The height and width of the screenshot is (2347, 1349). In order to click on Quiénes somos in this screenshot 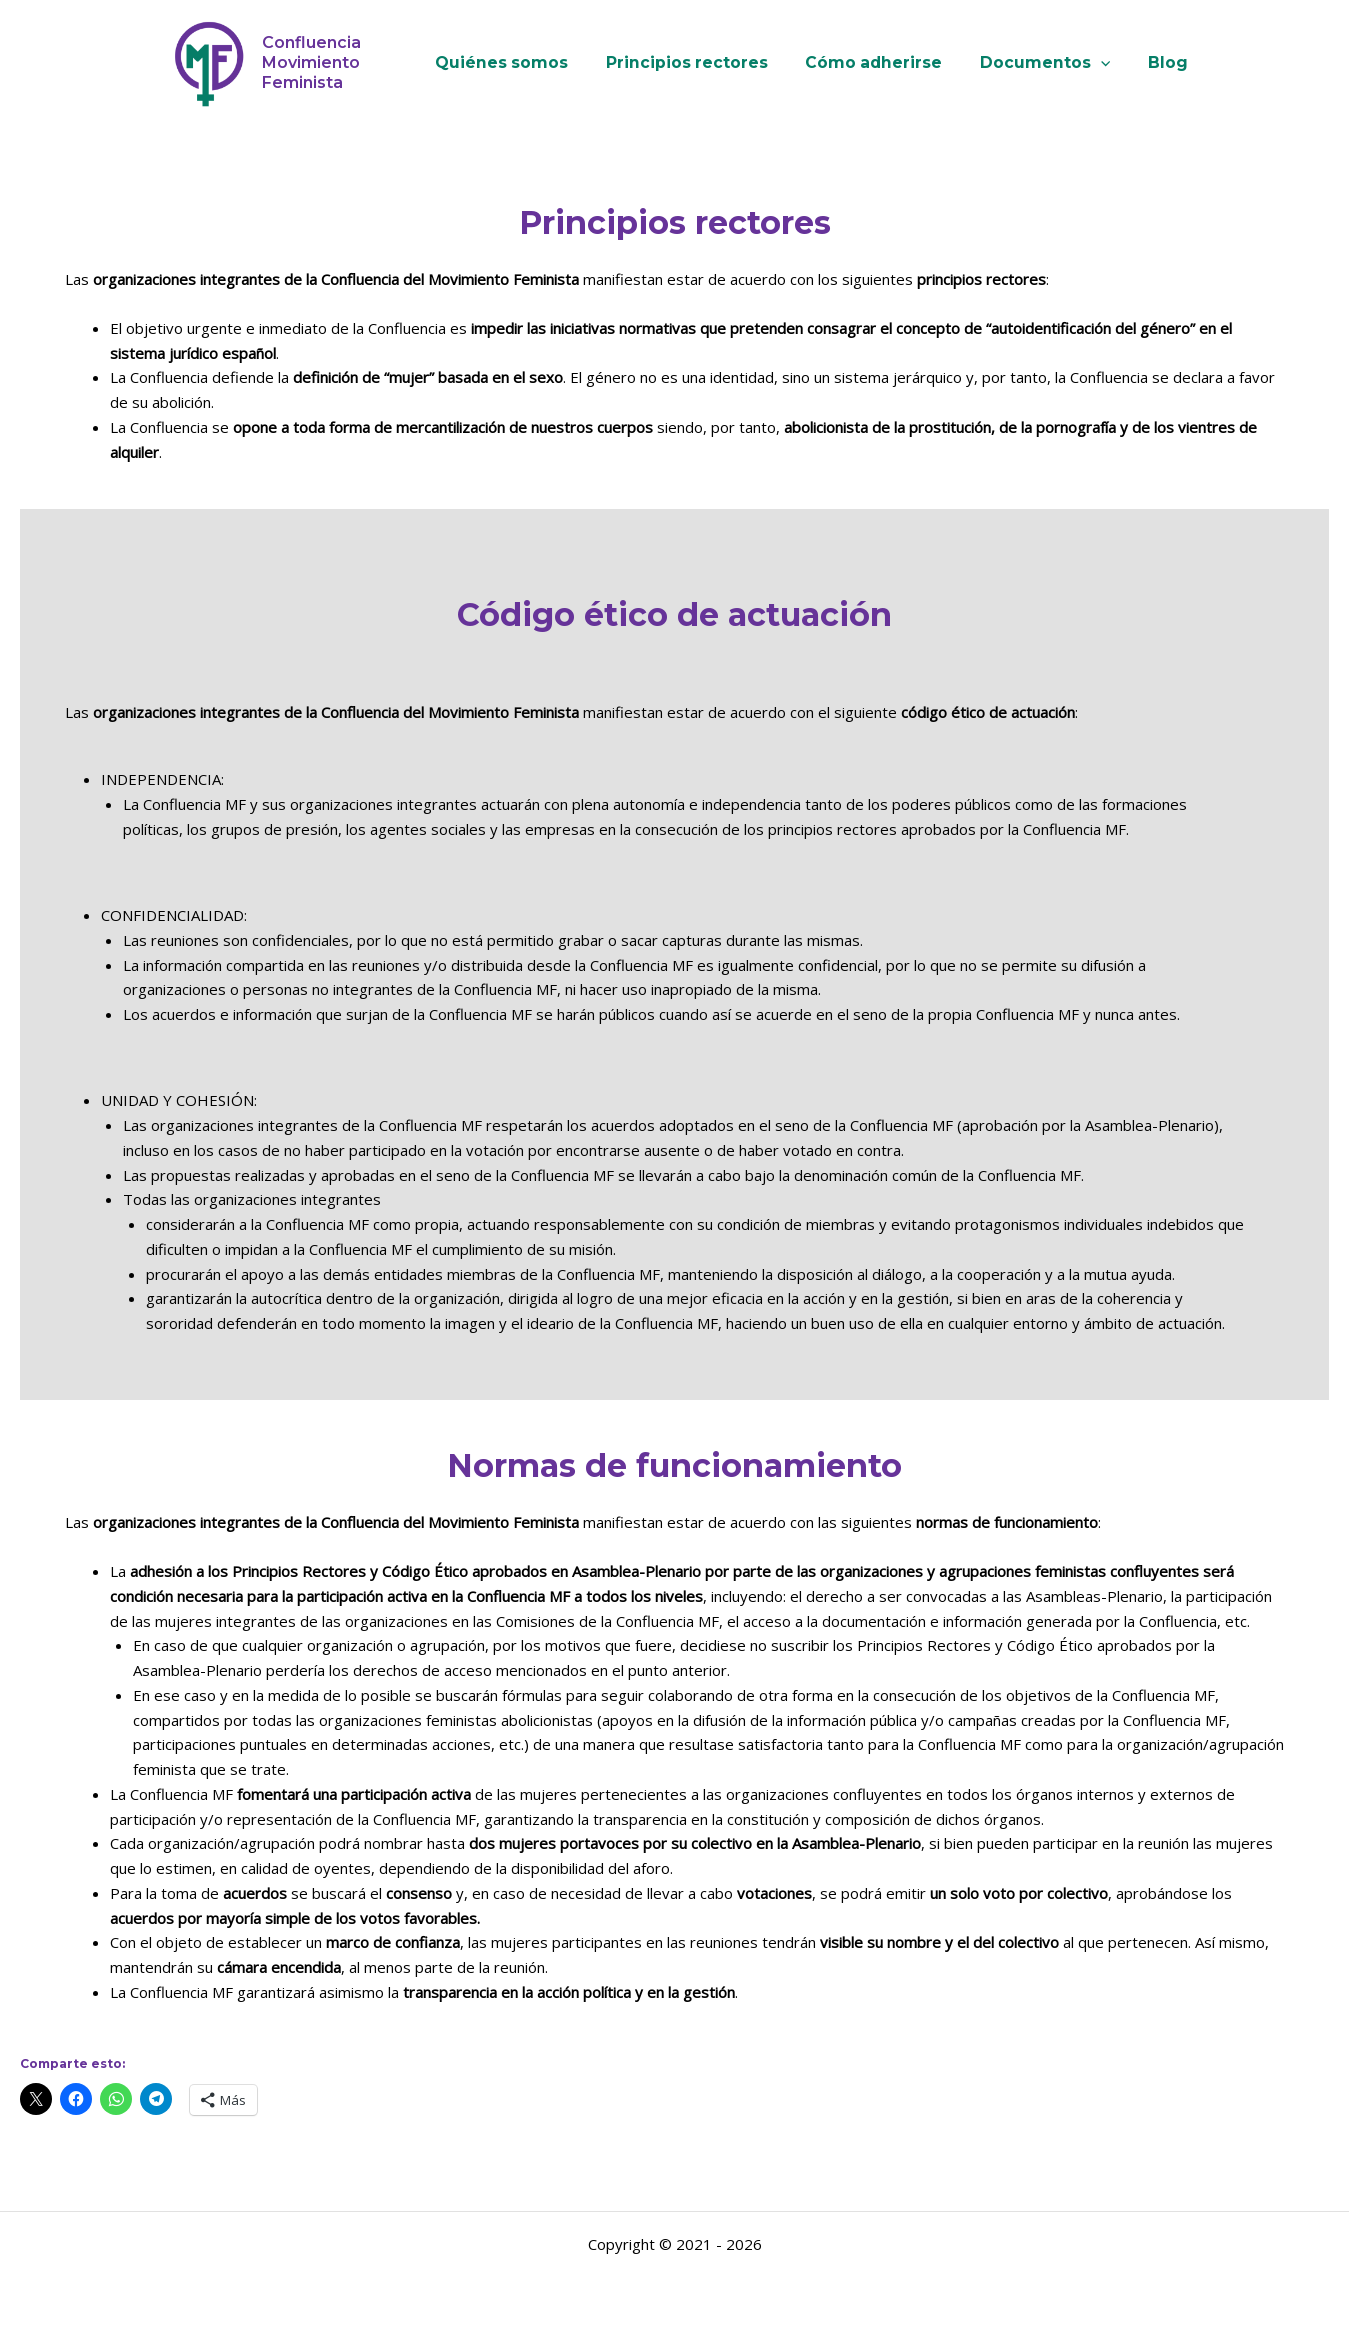, I will do `click(514, 63)`.